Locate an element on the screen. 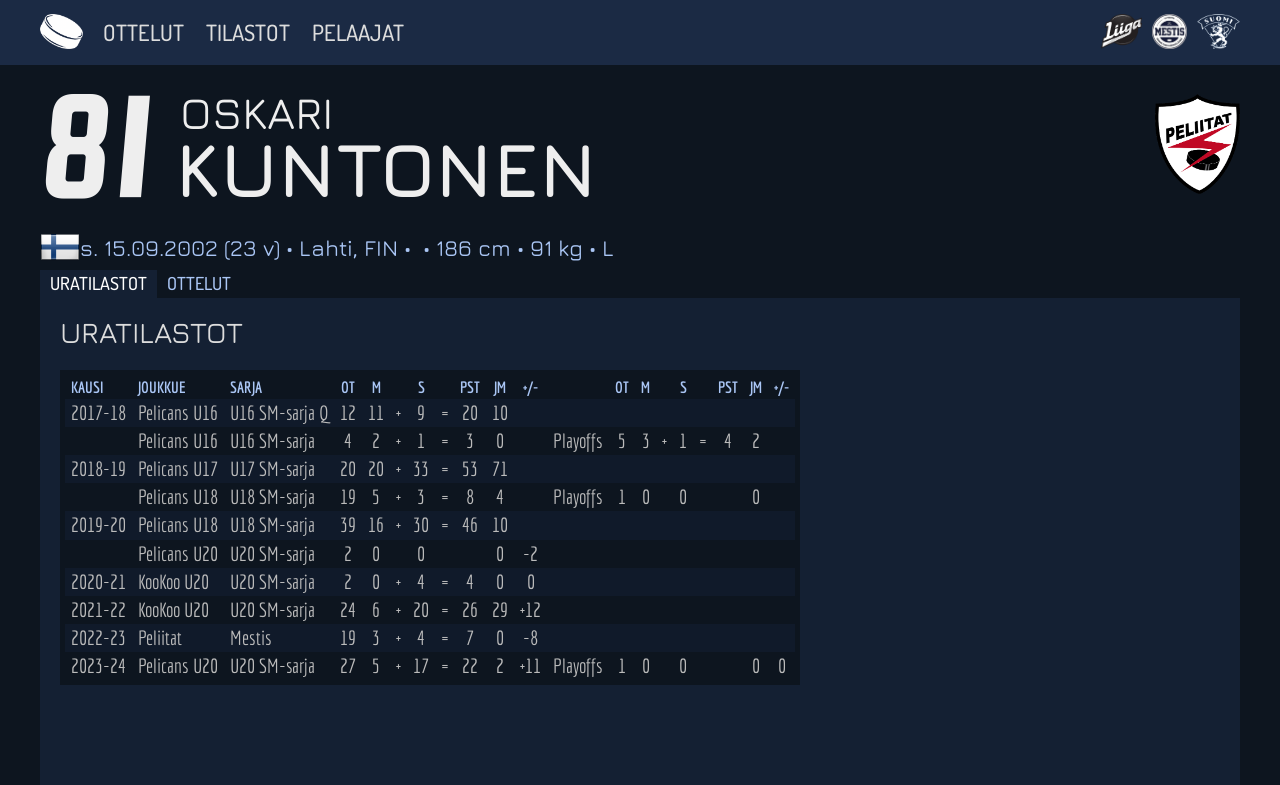 Image resolution: width=1280 pixels, height=785 pixels. Ottelut is located at coordinates (143, 32).